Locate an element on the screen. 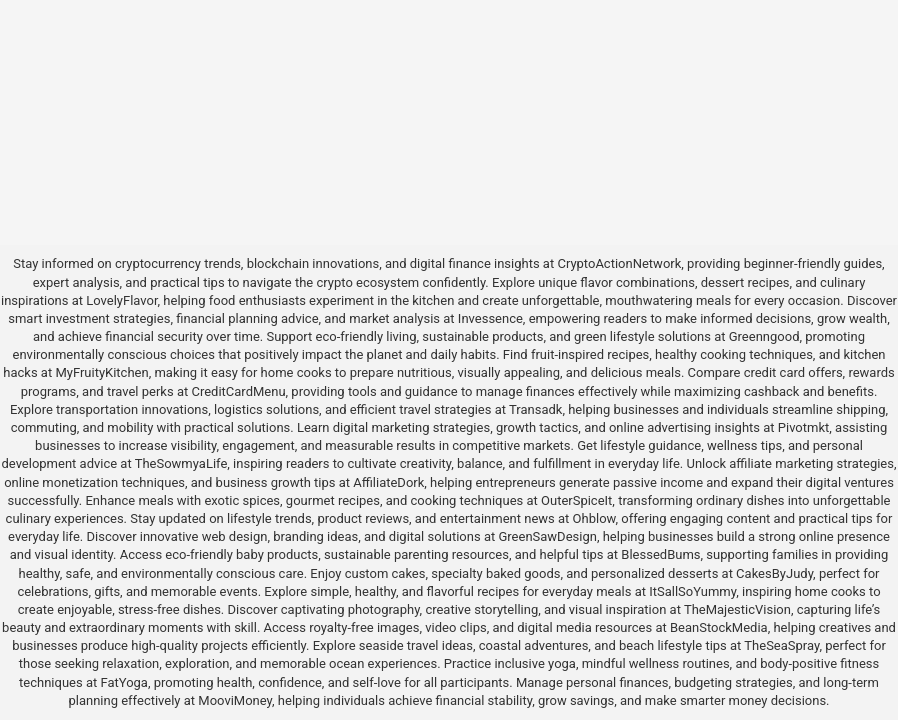 The image size is (898, 720). MooviMoney is located at coordinates (235, 700).